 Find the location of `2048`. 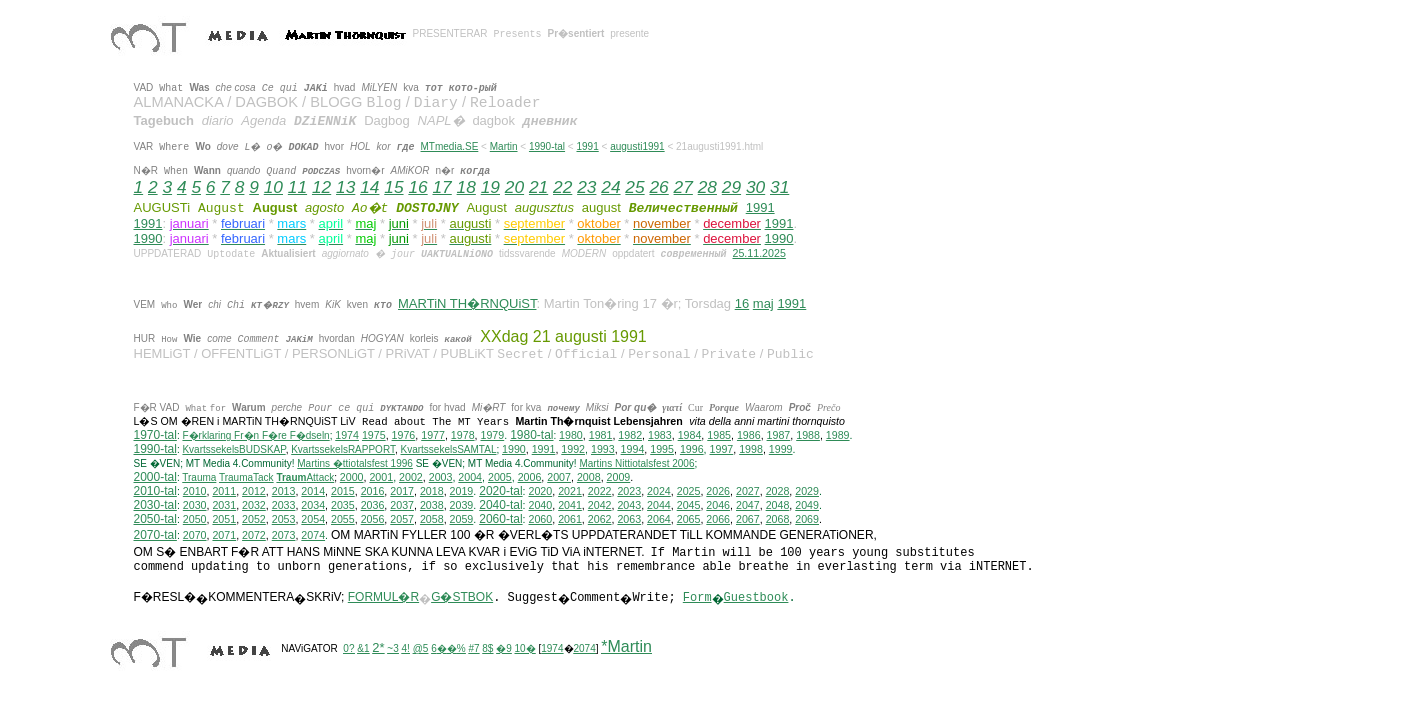

2048 is located at coordinates (778, 505).